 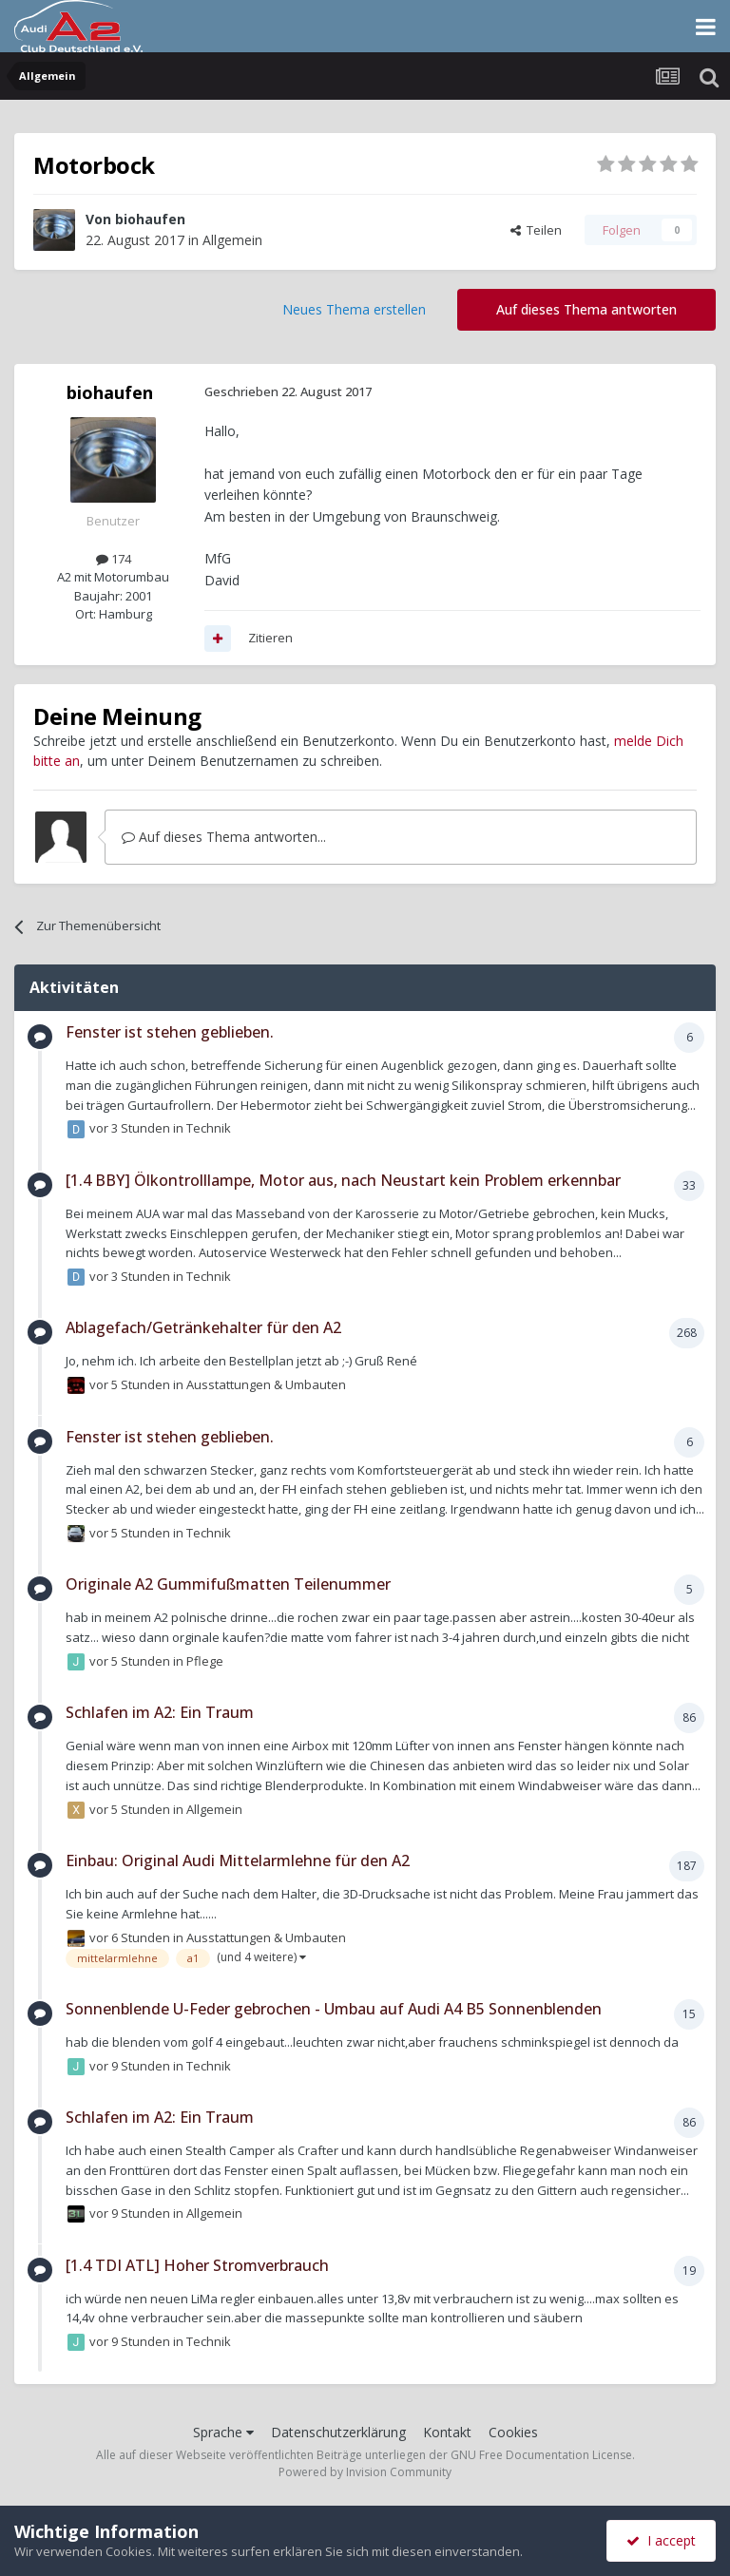 I want to click on Technik, so click(x=208, y=1127).